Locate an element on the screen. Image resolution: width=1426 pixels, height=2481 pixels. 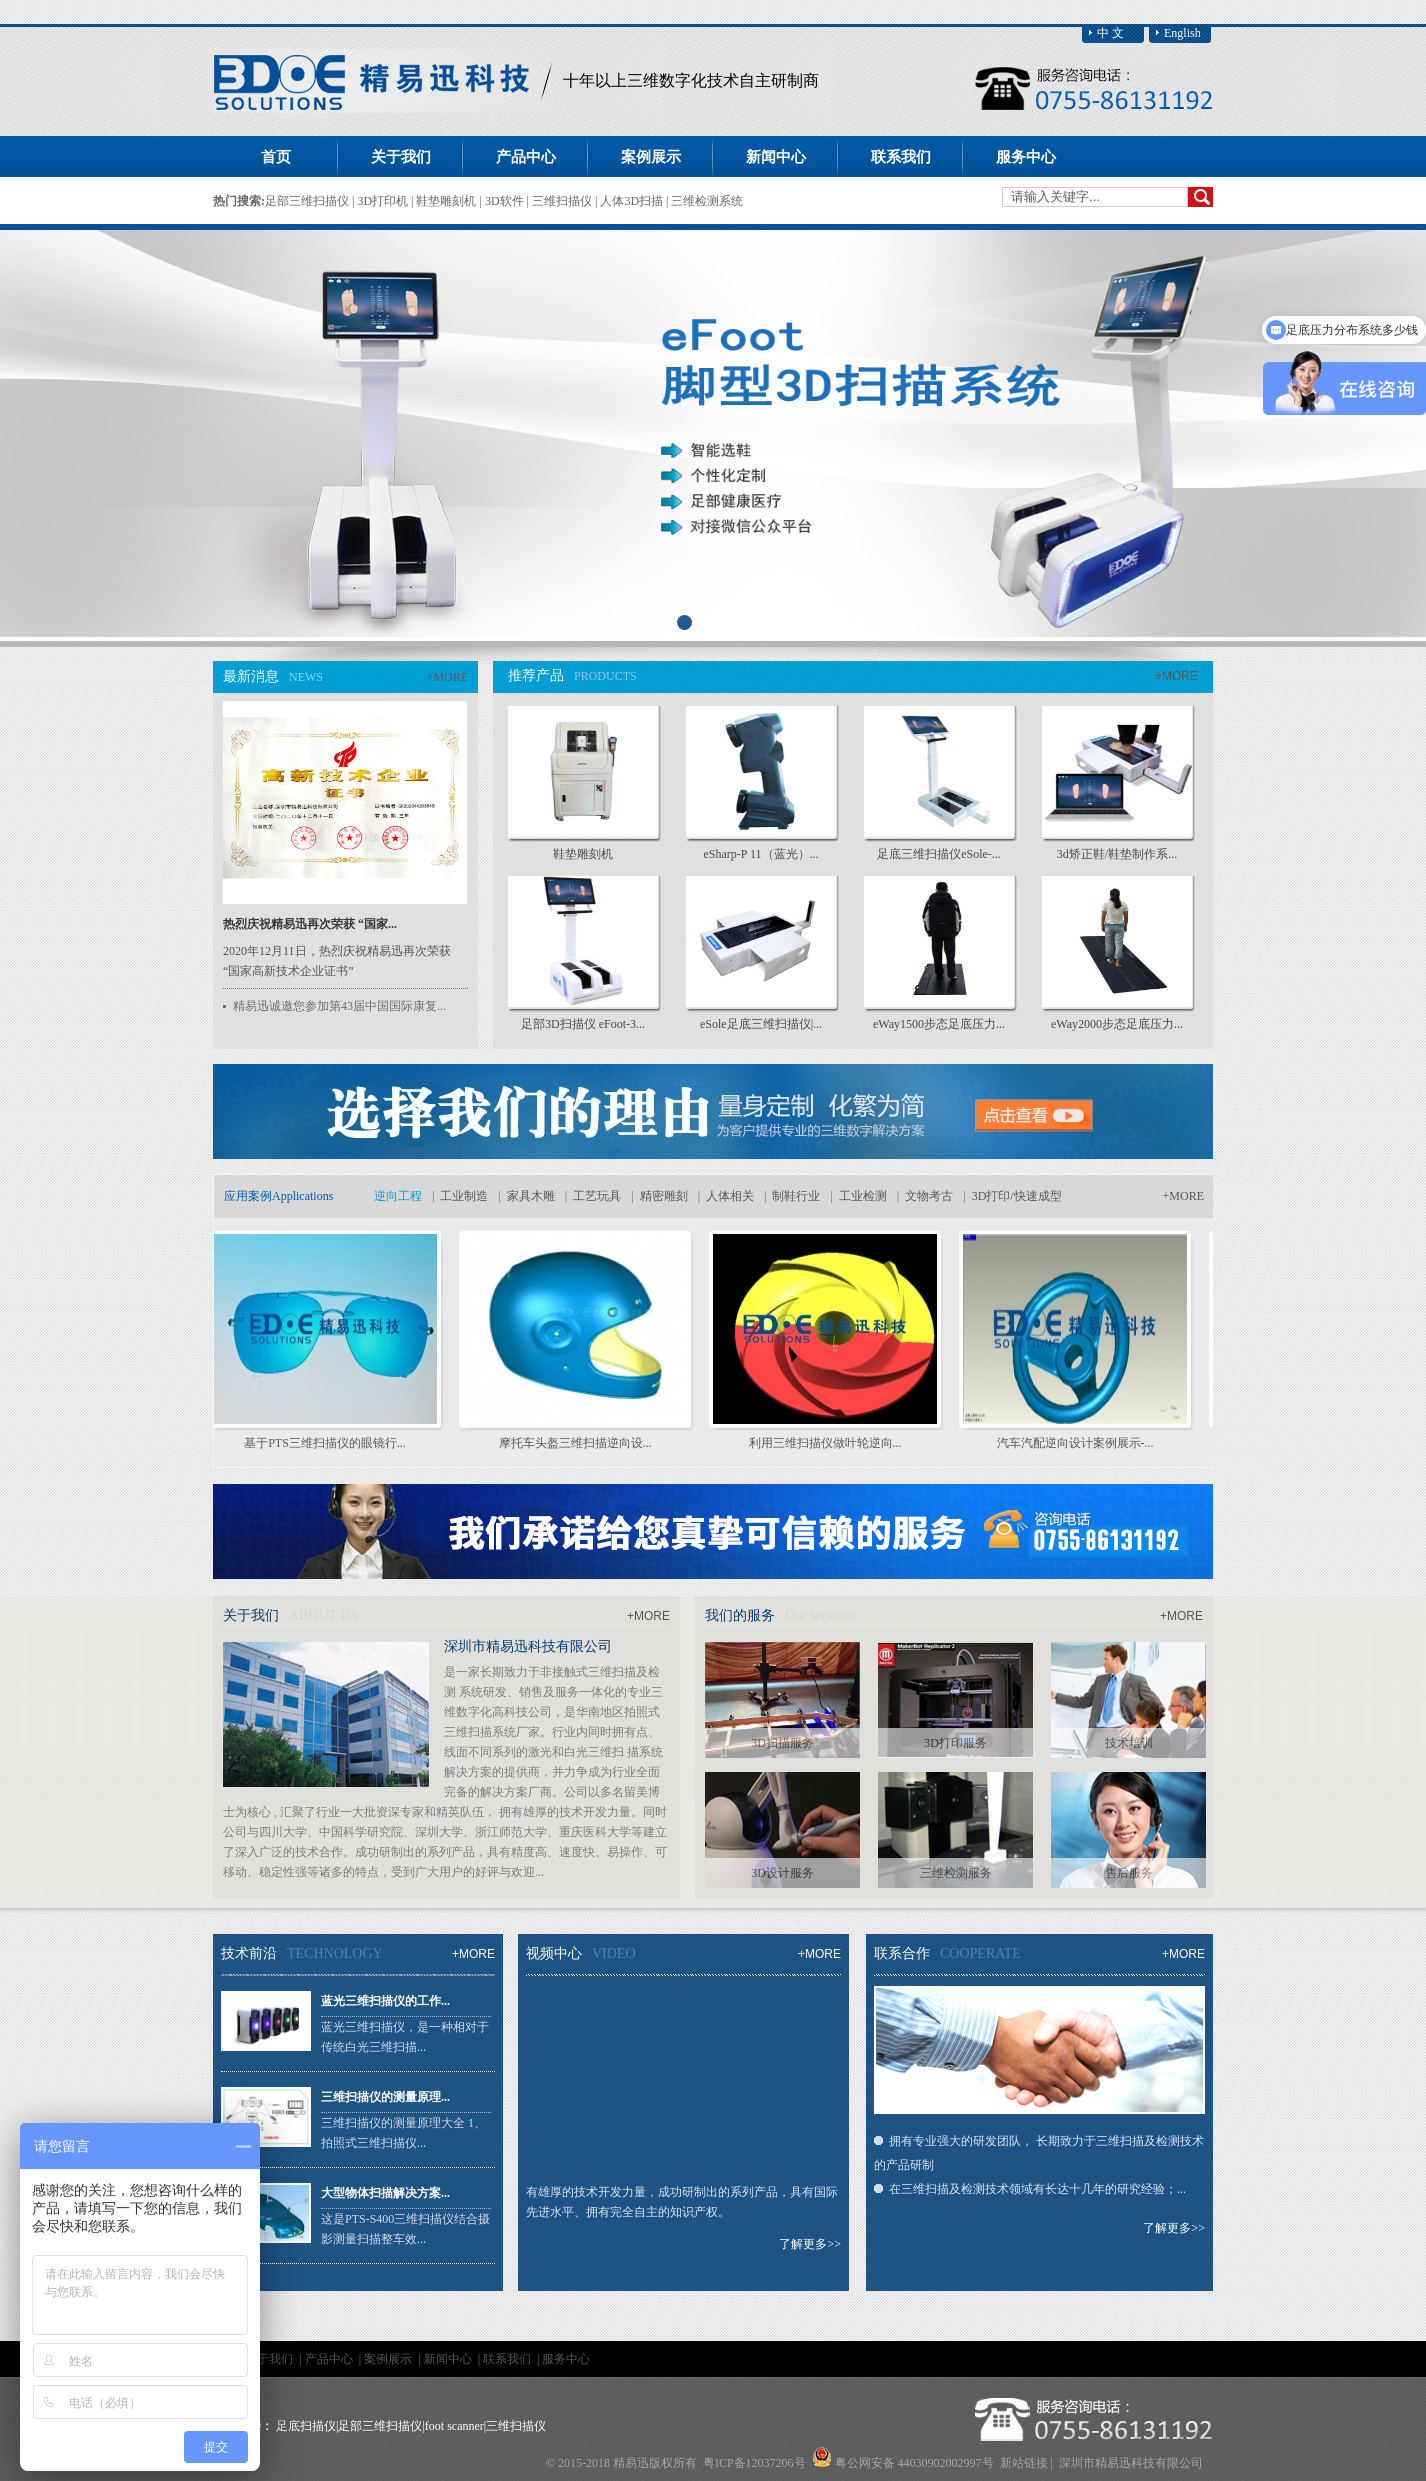
精密雕刻 is located at coordinates (664, 1196).